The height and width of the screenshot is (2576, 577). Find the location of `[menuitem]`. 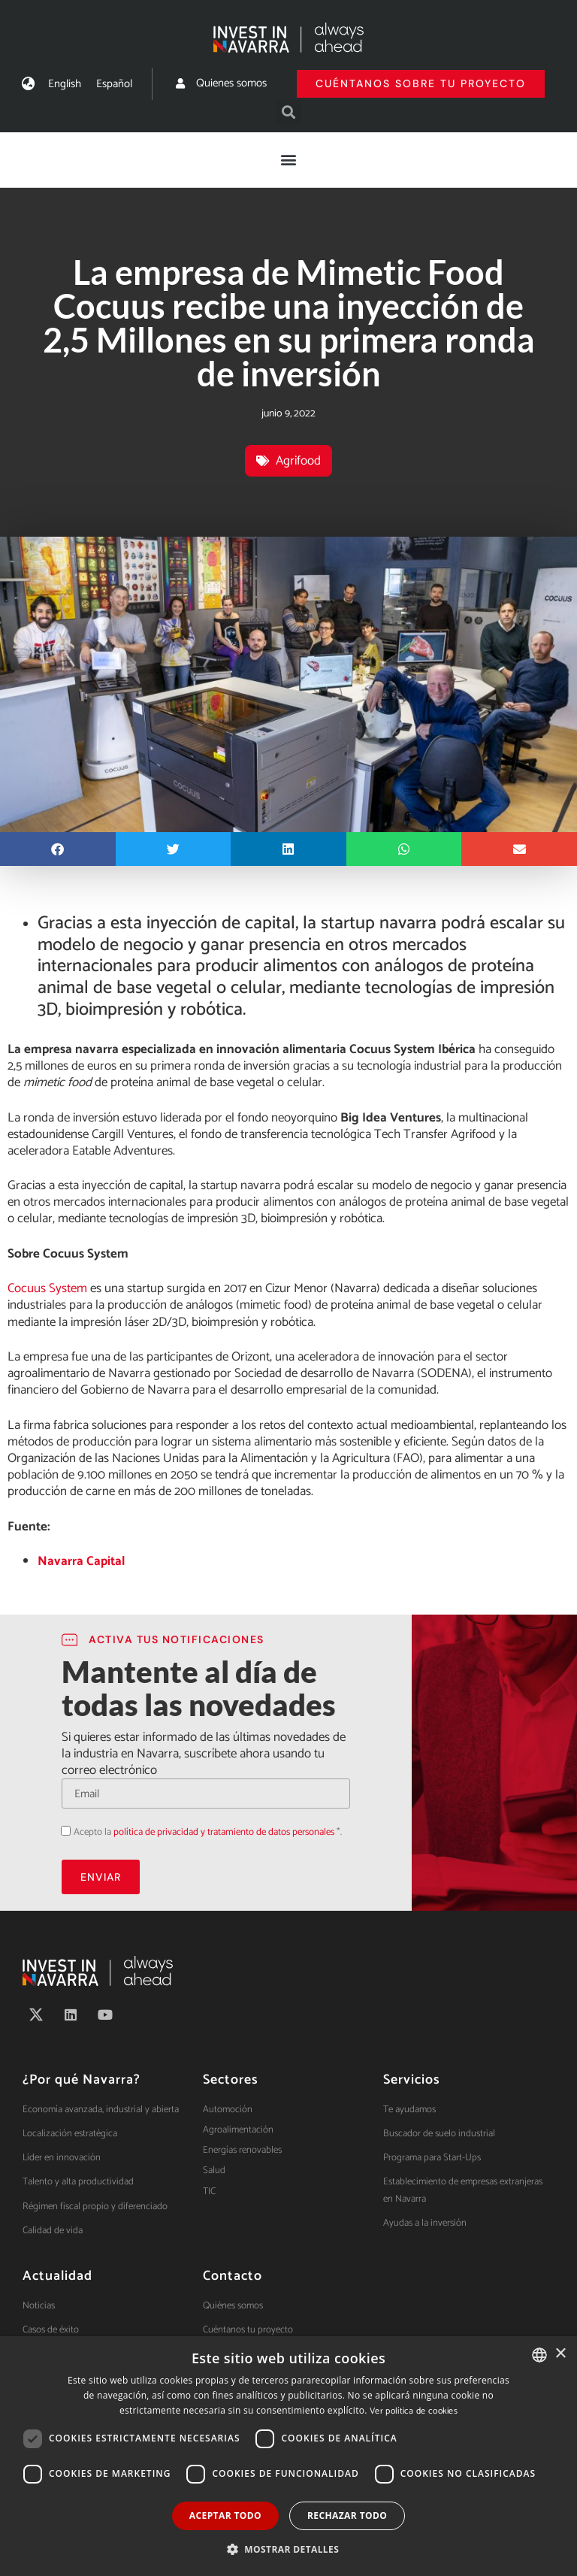

[menuitem] is located at coordinates (65, 84).